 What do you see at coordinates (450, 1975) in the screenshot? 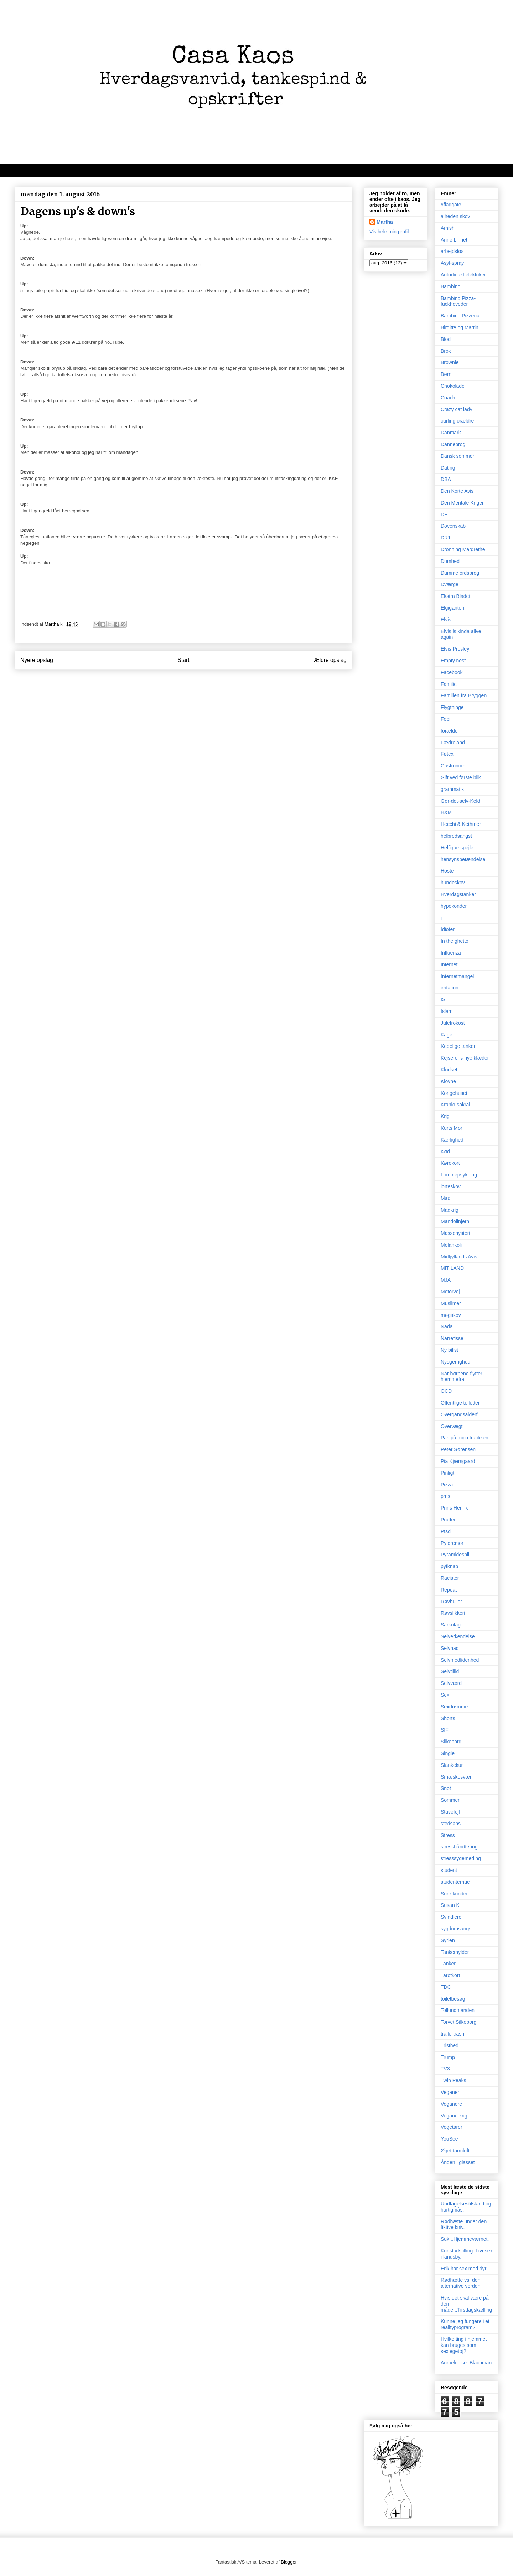
I see `Tarotkort` at bounding box center [450, 1975].